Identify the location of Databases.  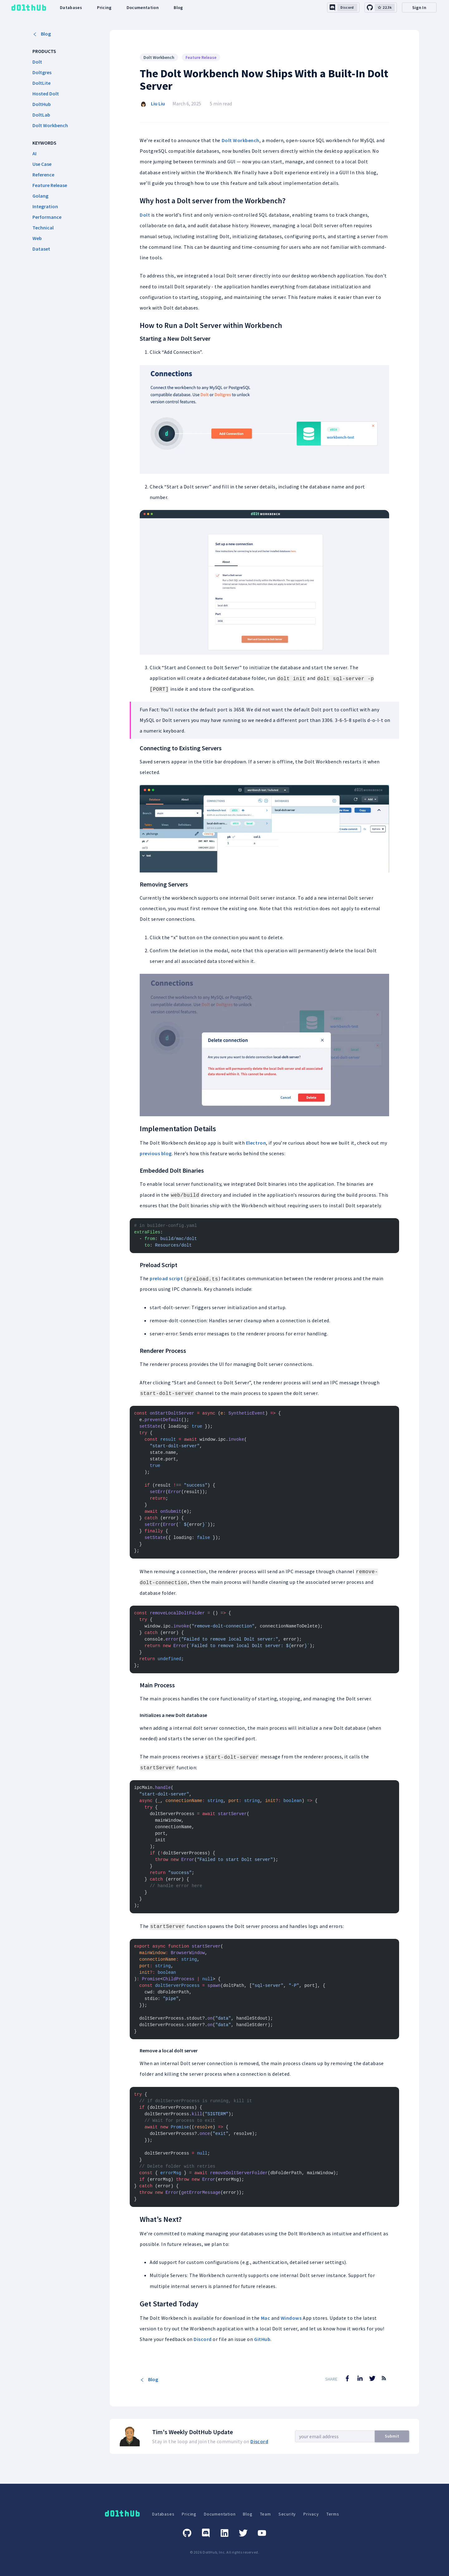
(163, 2514).